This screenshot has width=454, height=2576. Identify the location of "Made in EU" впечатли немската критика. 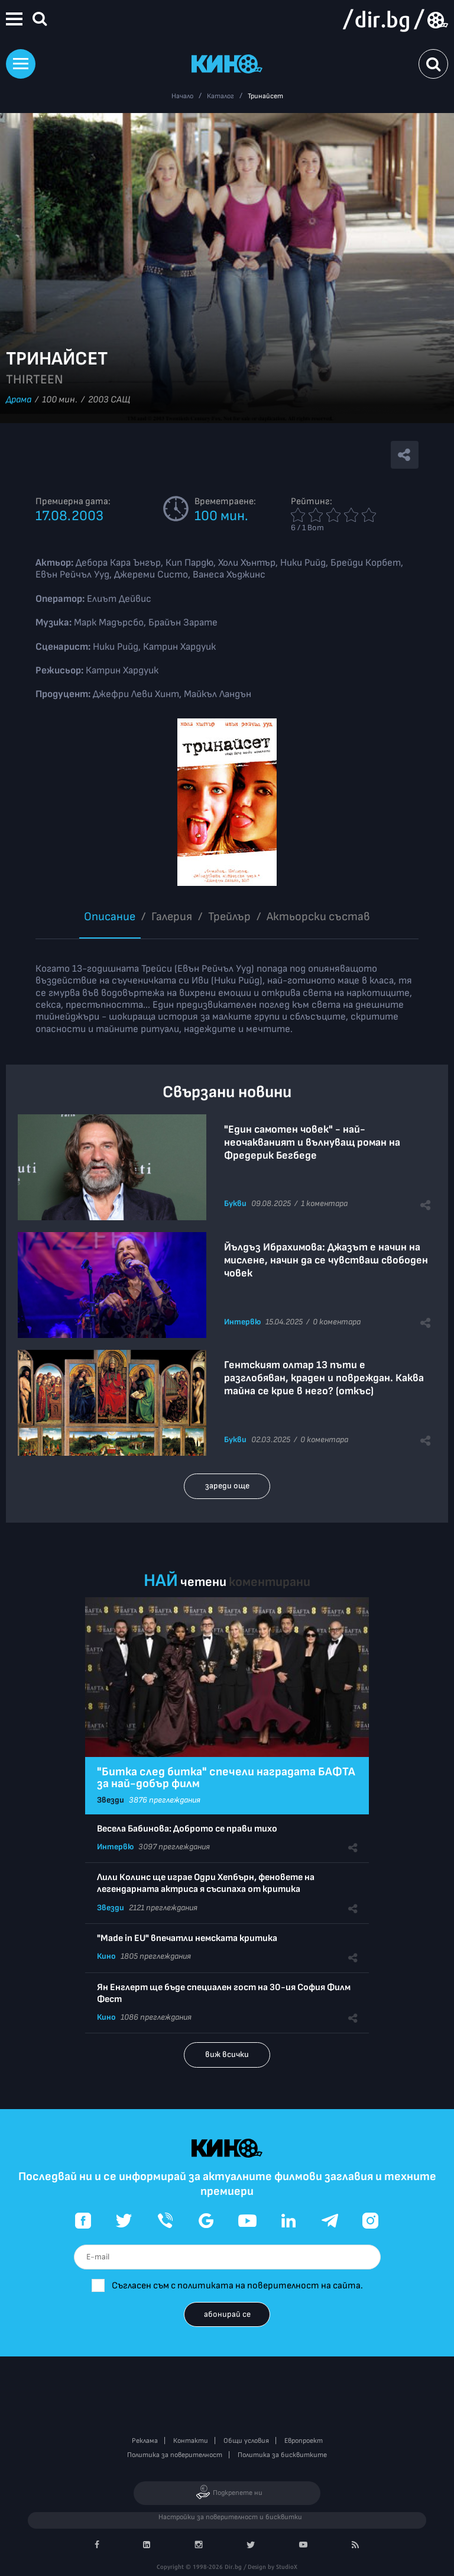
(187, 1938).